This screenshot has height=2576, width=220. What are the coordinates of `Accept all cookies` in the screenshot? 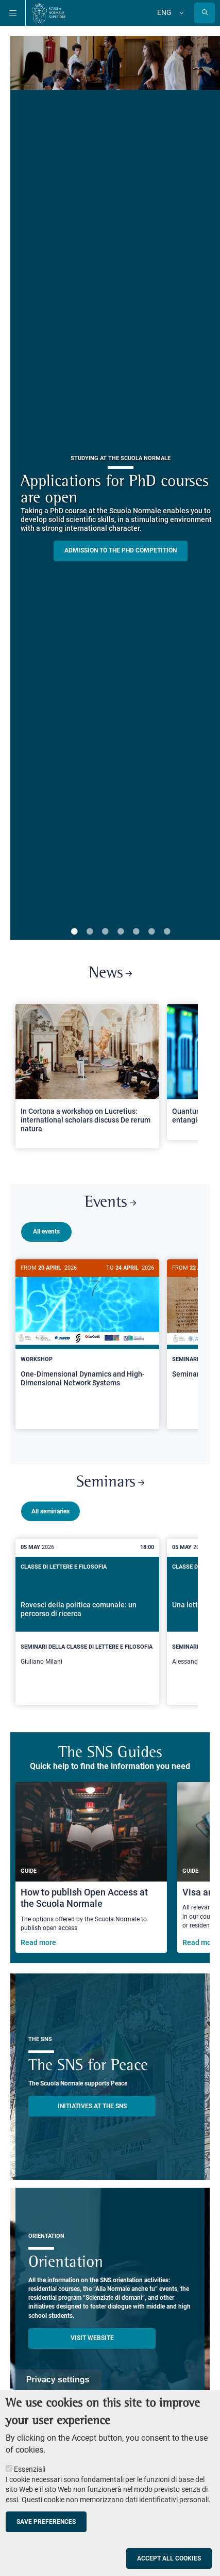 It's located at (169, 2558).